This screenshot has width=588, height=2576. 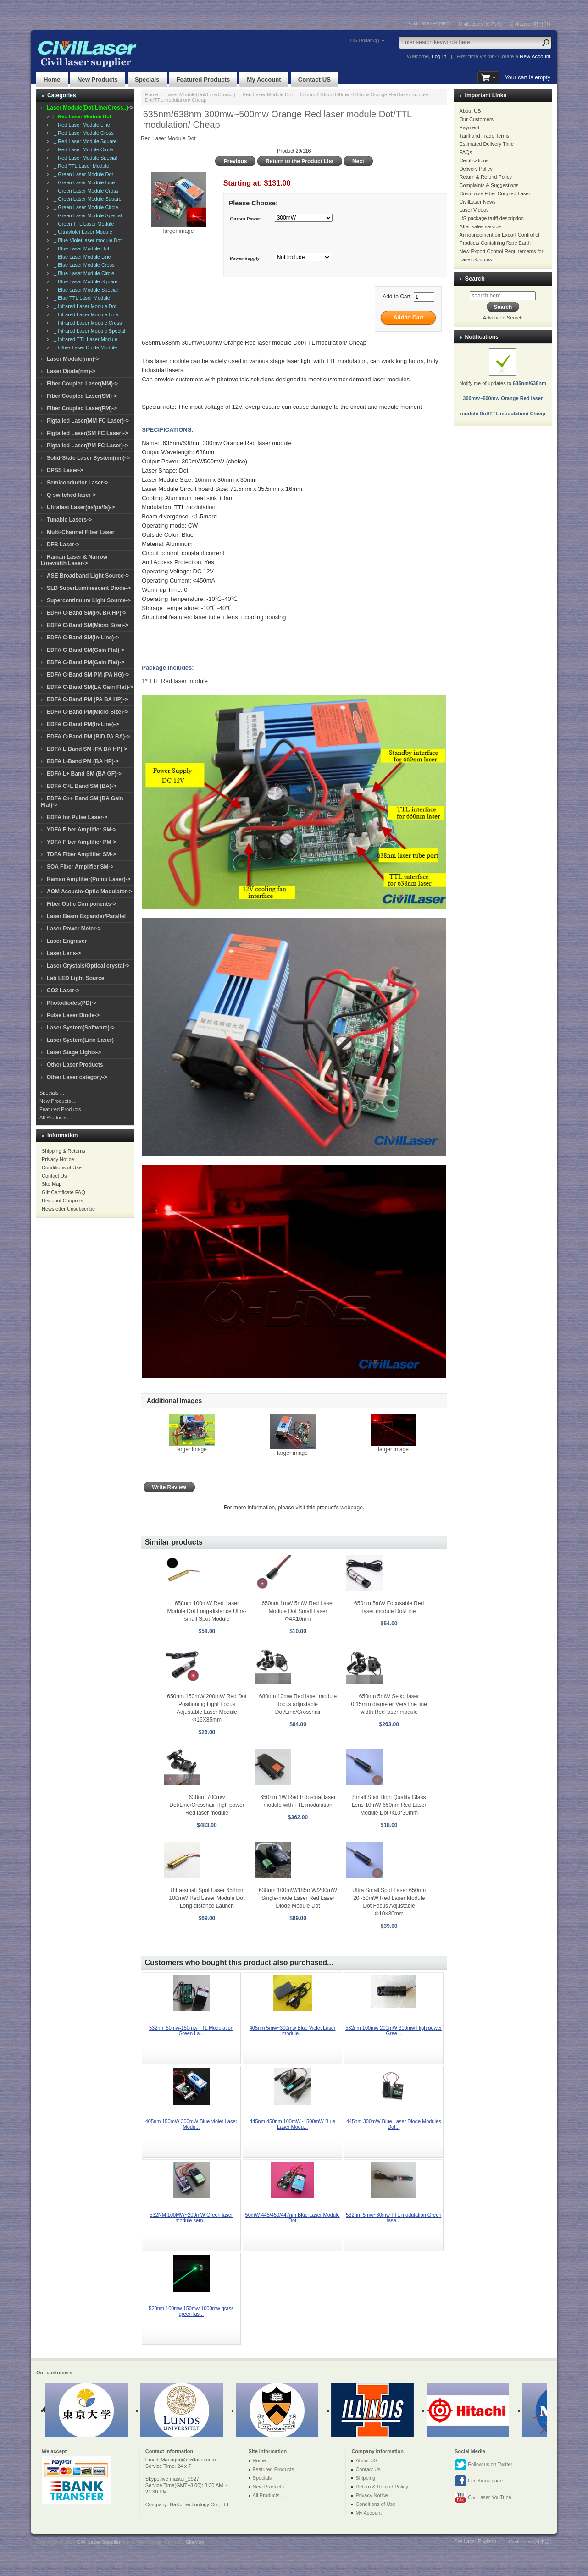 What do you see at coordinates (89, 879) in the screenshot?
I see `Raman Amplifier(Pump Laser)->` at bounding box center [89, 879].